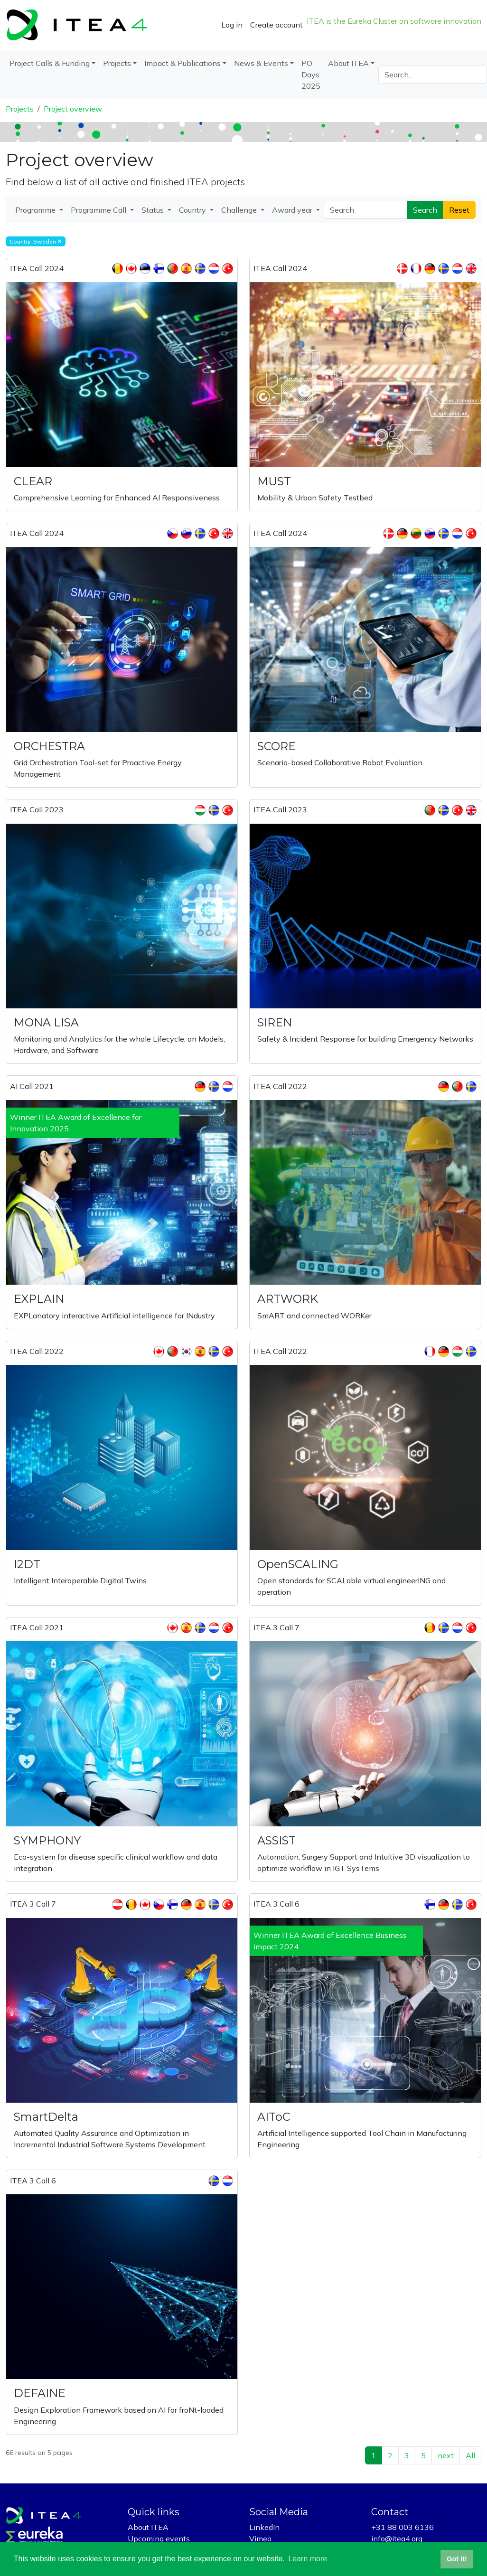 The width and height of the screenshot is (487, 2576). What do you see at coordinates (99, 210) in the screenshot?
I see `Programme Call [button]` at bounding box center [99, 210].